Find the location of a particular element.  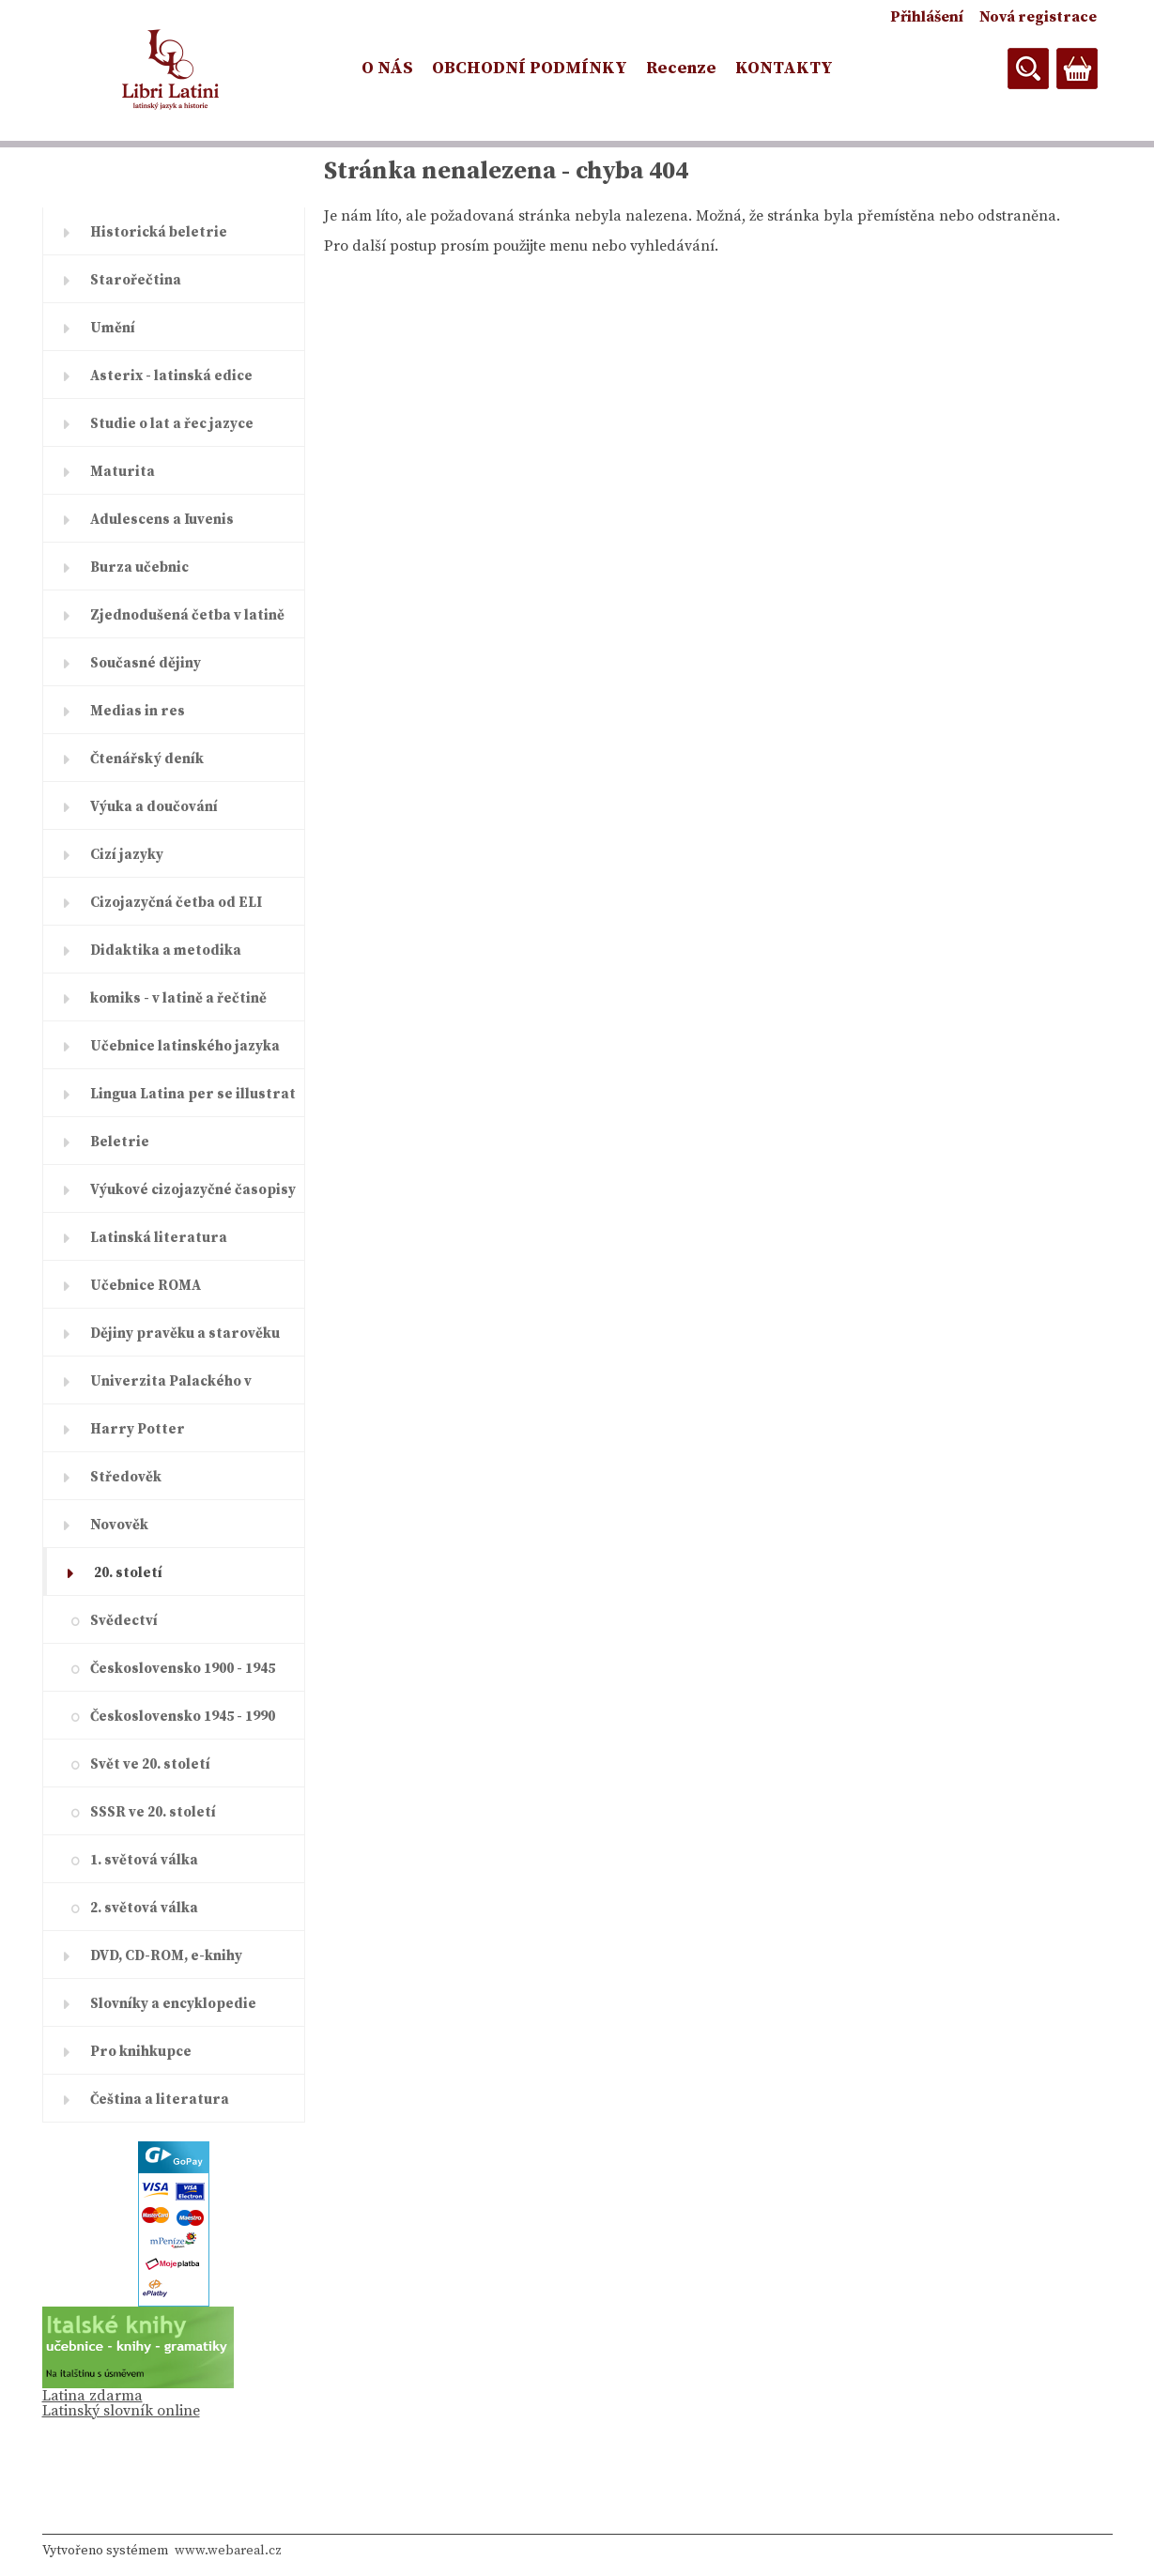

Novověk is located at coordinates (119, 1525).